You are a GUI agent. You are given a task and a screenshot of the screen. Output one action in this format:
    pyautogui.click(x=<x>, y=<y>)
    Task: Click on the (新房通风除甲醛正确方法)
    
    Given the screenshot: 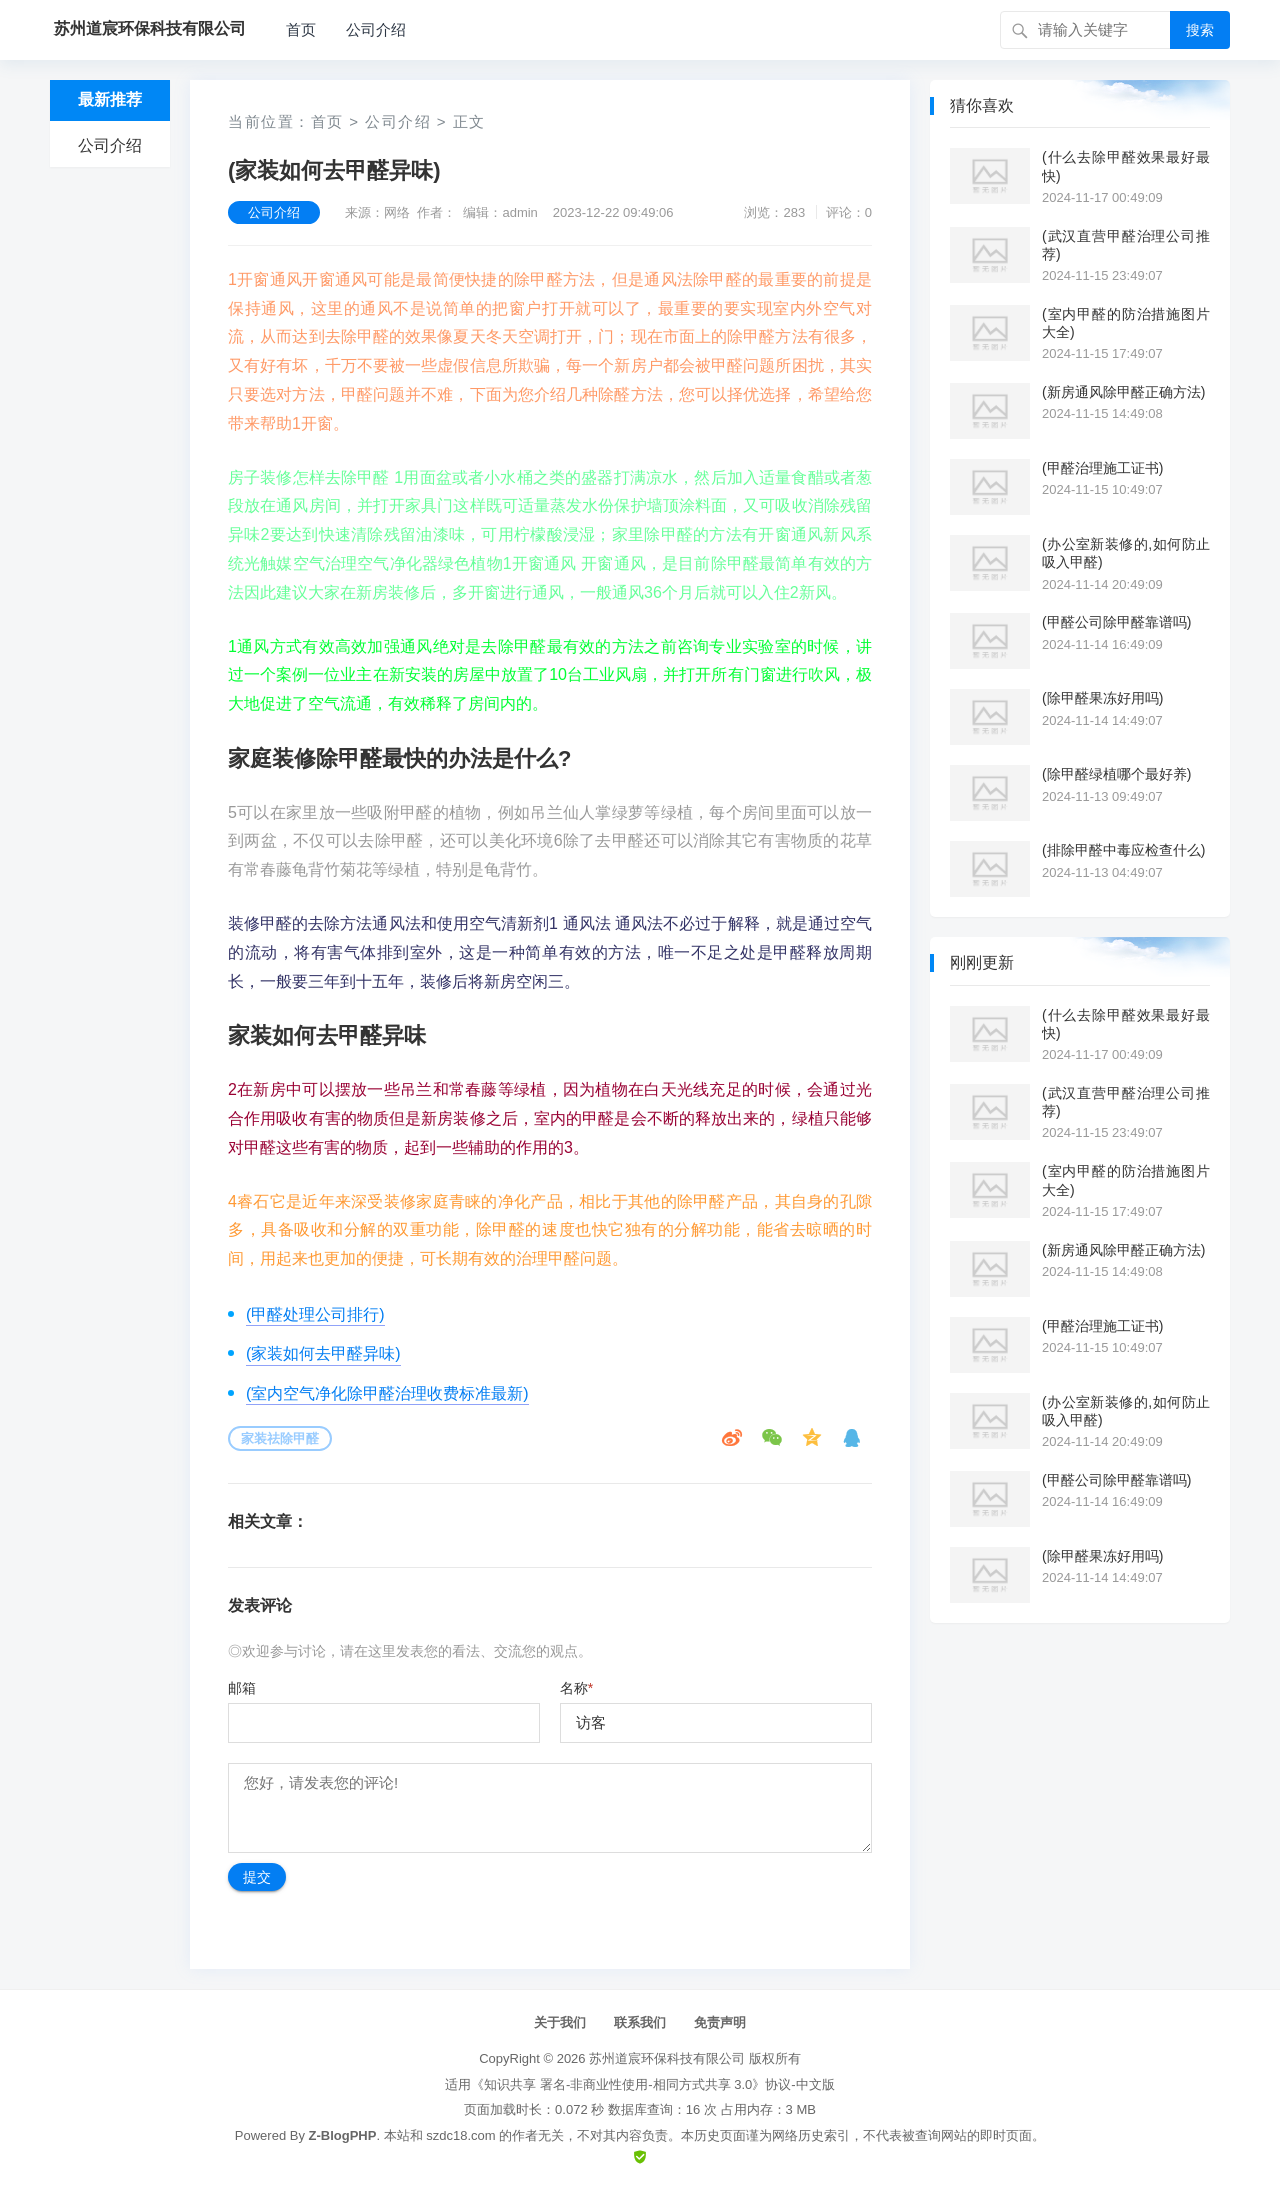 What is the action you would take?
    pyautogui.click(x=1123, y=392)
    